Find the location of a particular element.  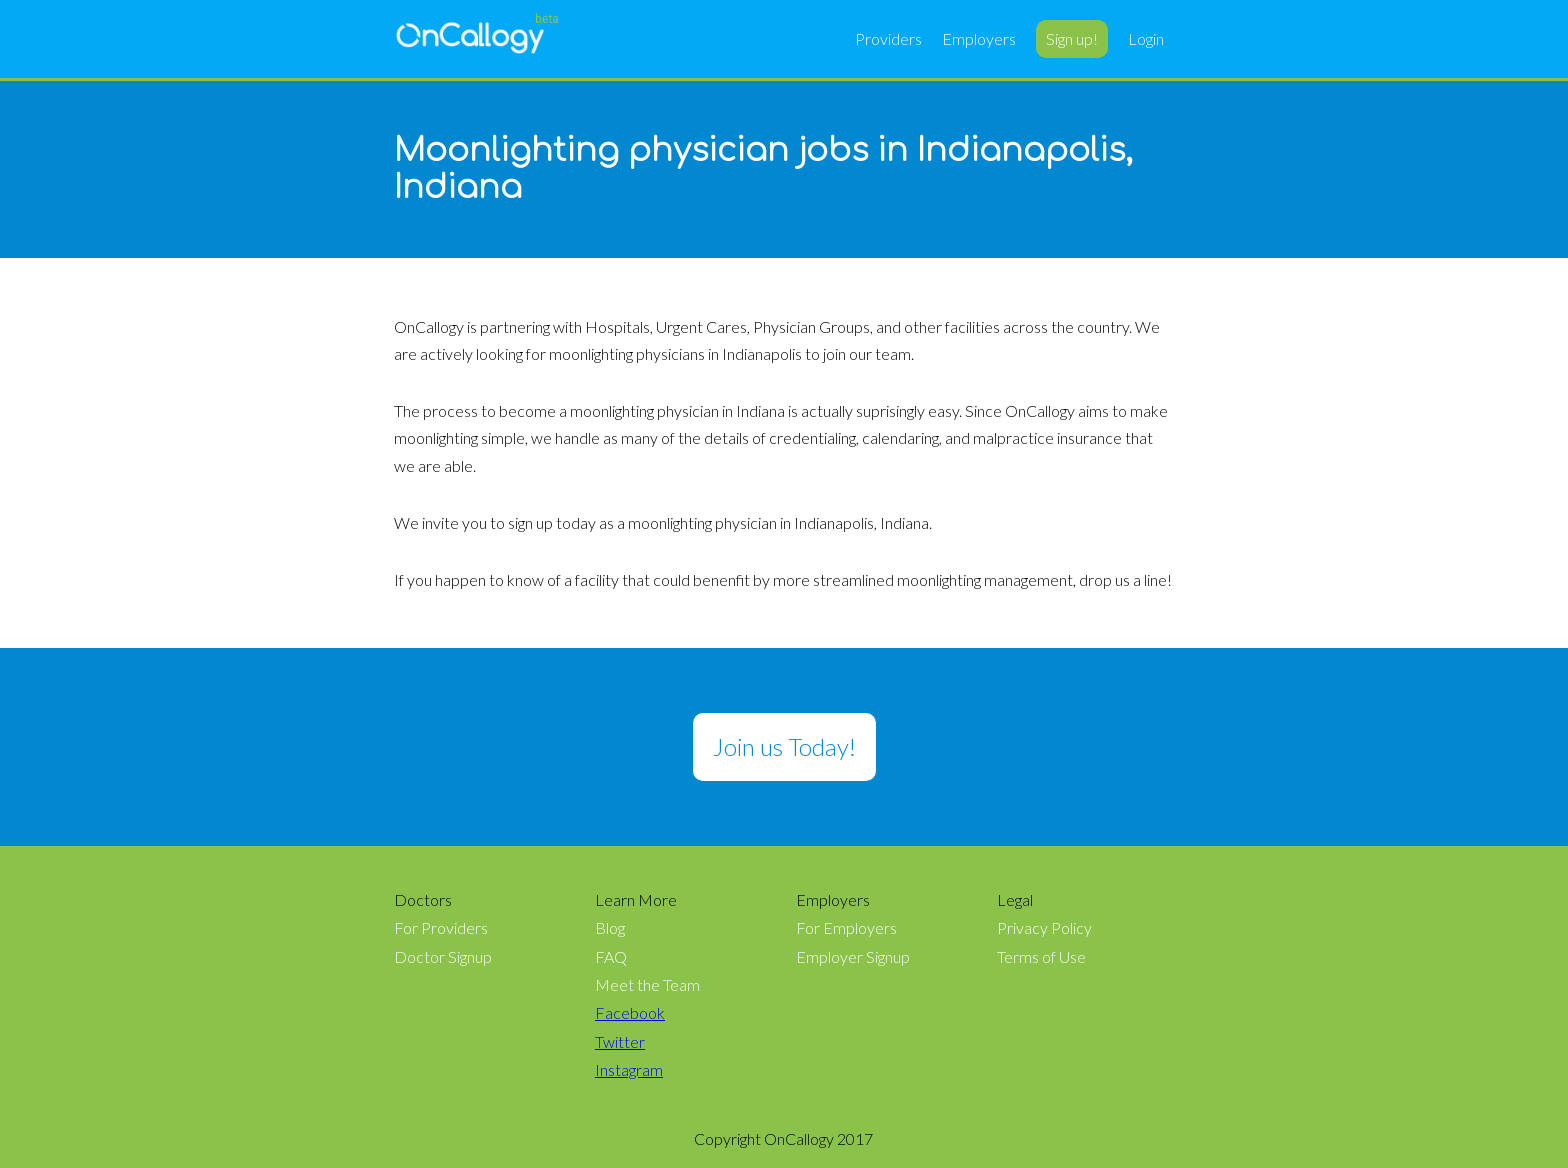

Doctor Signup is located at coordinates (443, 957).